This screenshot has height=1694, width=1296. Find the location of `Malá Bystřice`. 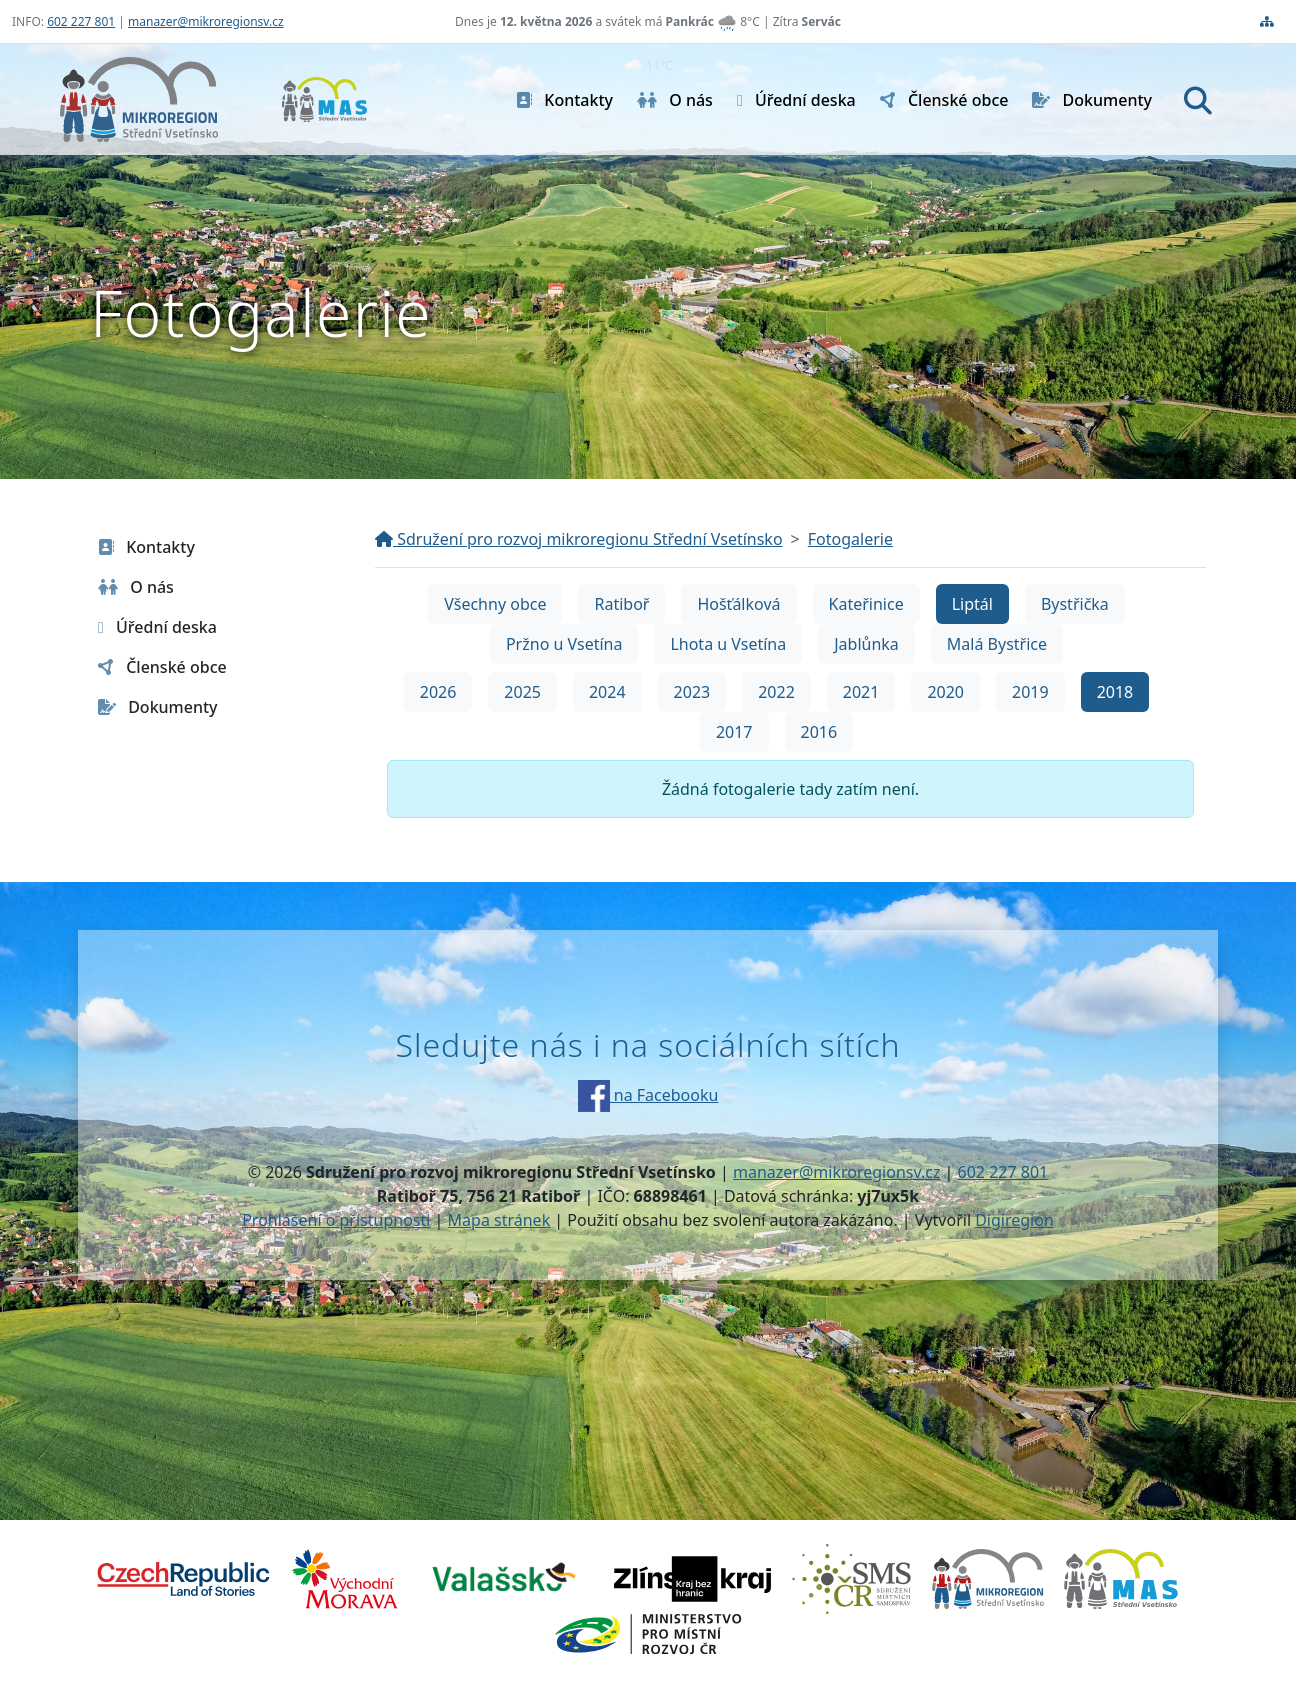

Malá Bystřice is located at coordinates (997, 644).